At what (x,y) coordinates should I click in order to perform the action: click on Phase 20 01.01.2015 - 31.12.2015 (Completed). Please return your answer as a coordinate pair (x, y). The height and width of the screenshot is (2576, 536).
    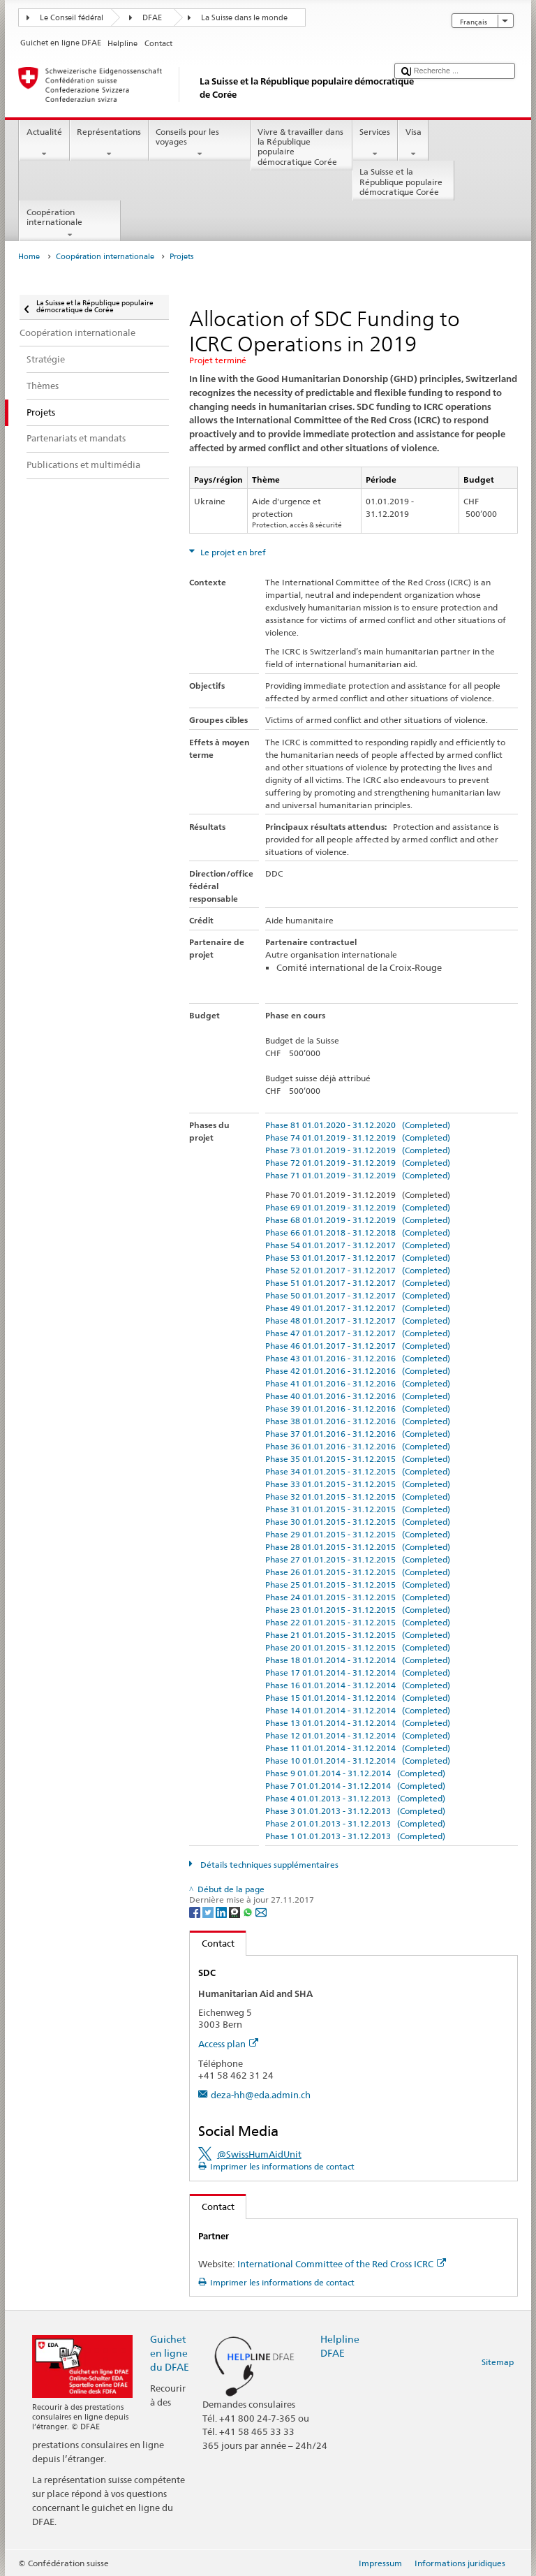
    Looking at the image, I should click on (357, 1647).